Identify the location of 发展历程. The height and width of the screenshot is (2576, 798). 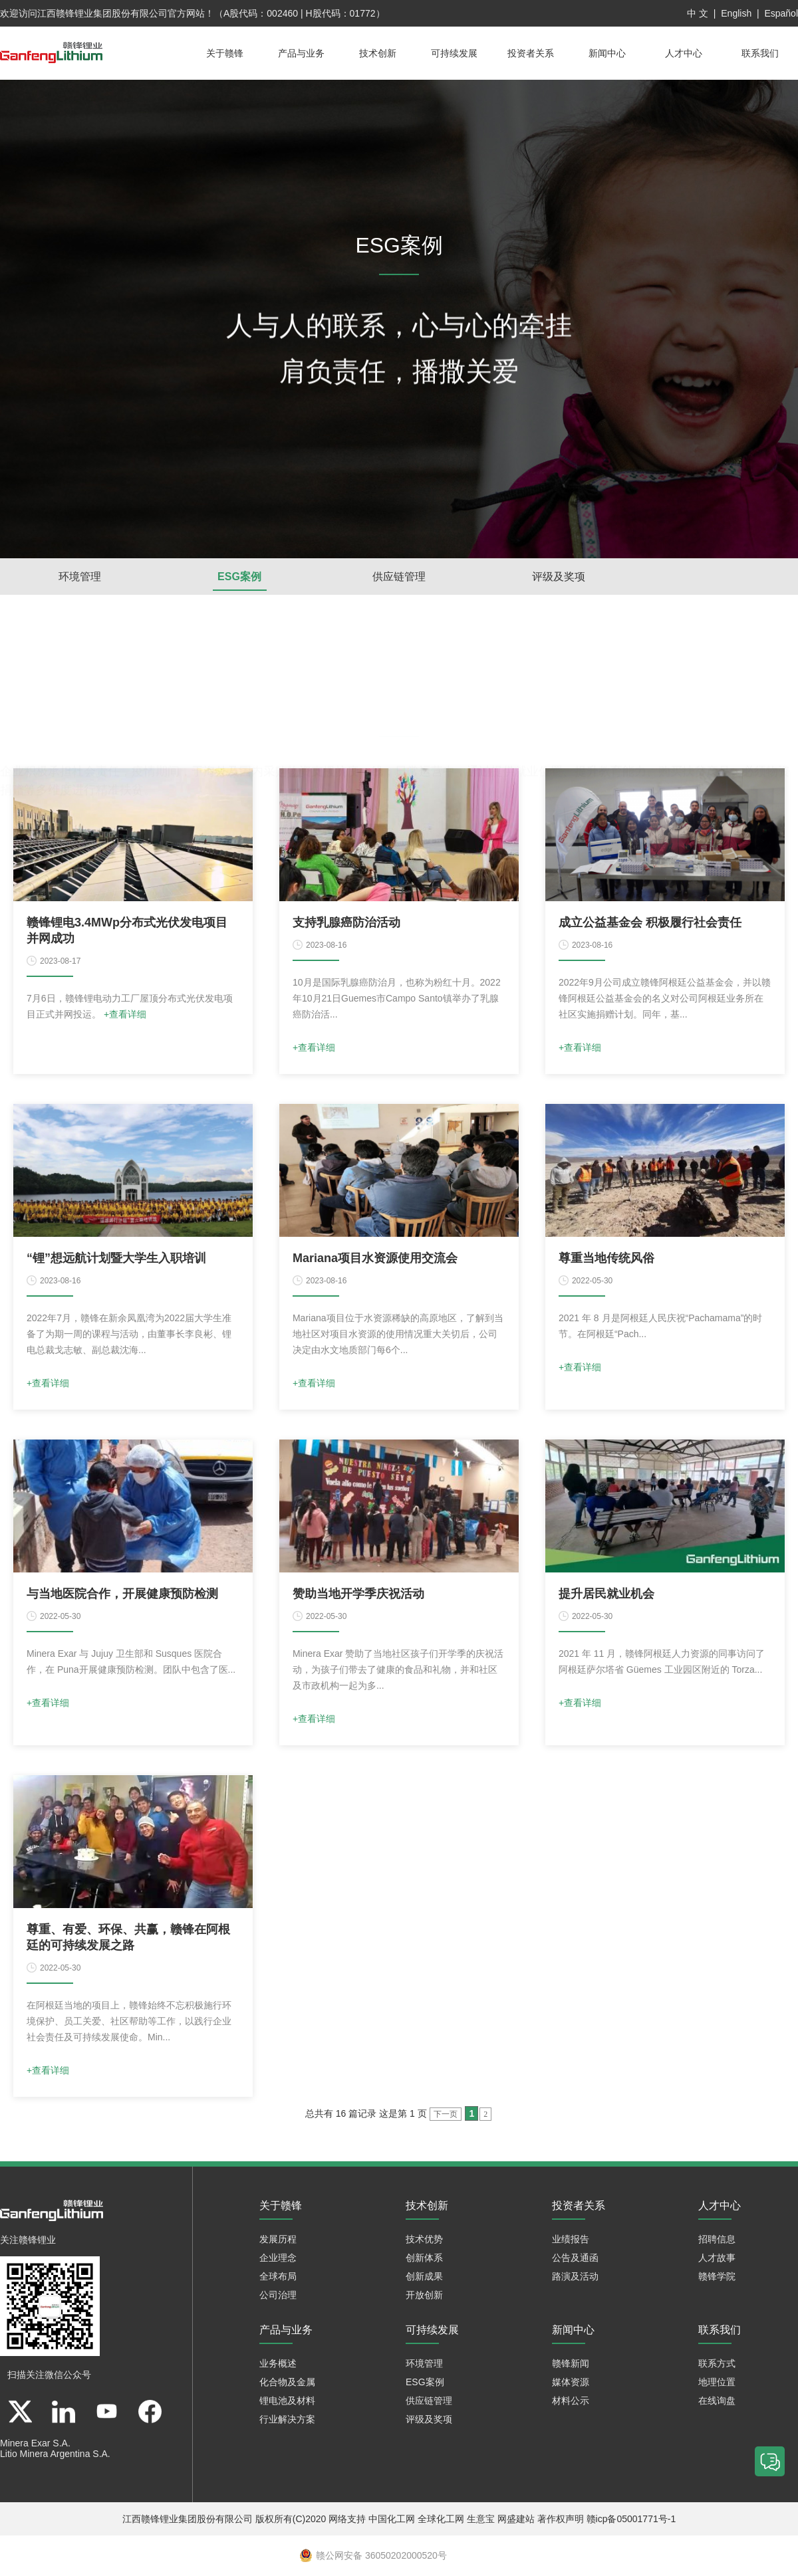
(278, 2239).